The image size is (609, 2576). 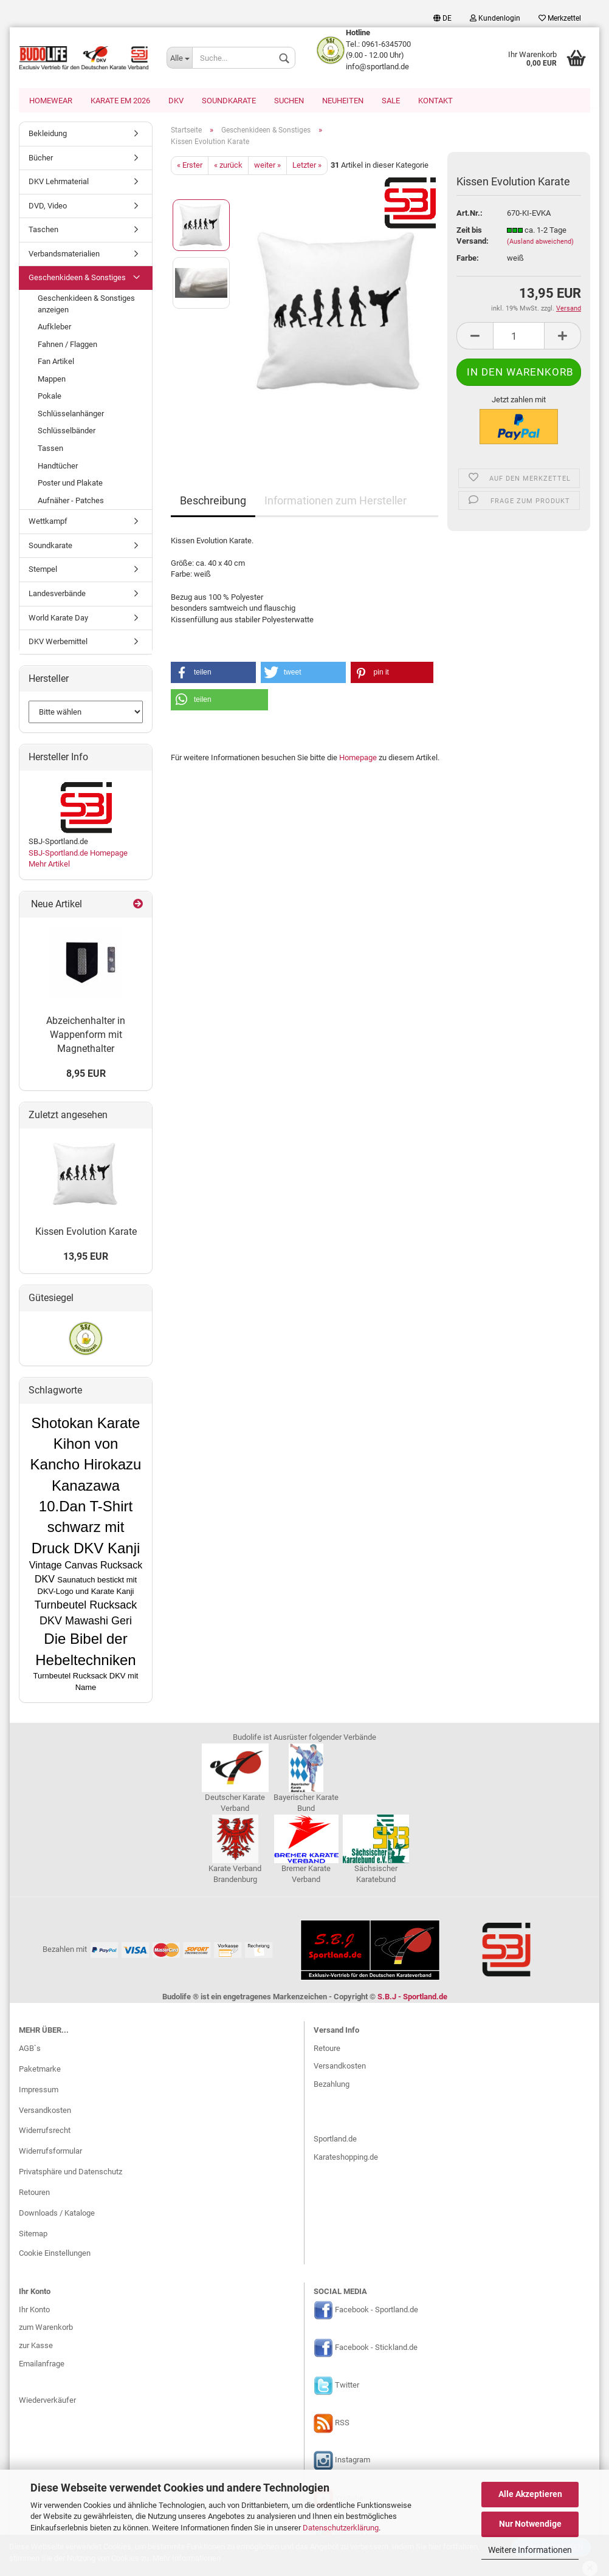 What do you see at coordinates (36, 2346) in the screenshot?
I see `zur Kasse` at bounding box center [36, 2346].